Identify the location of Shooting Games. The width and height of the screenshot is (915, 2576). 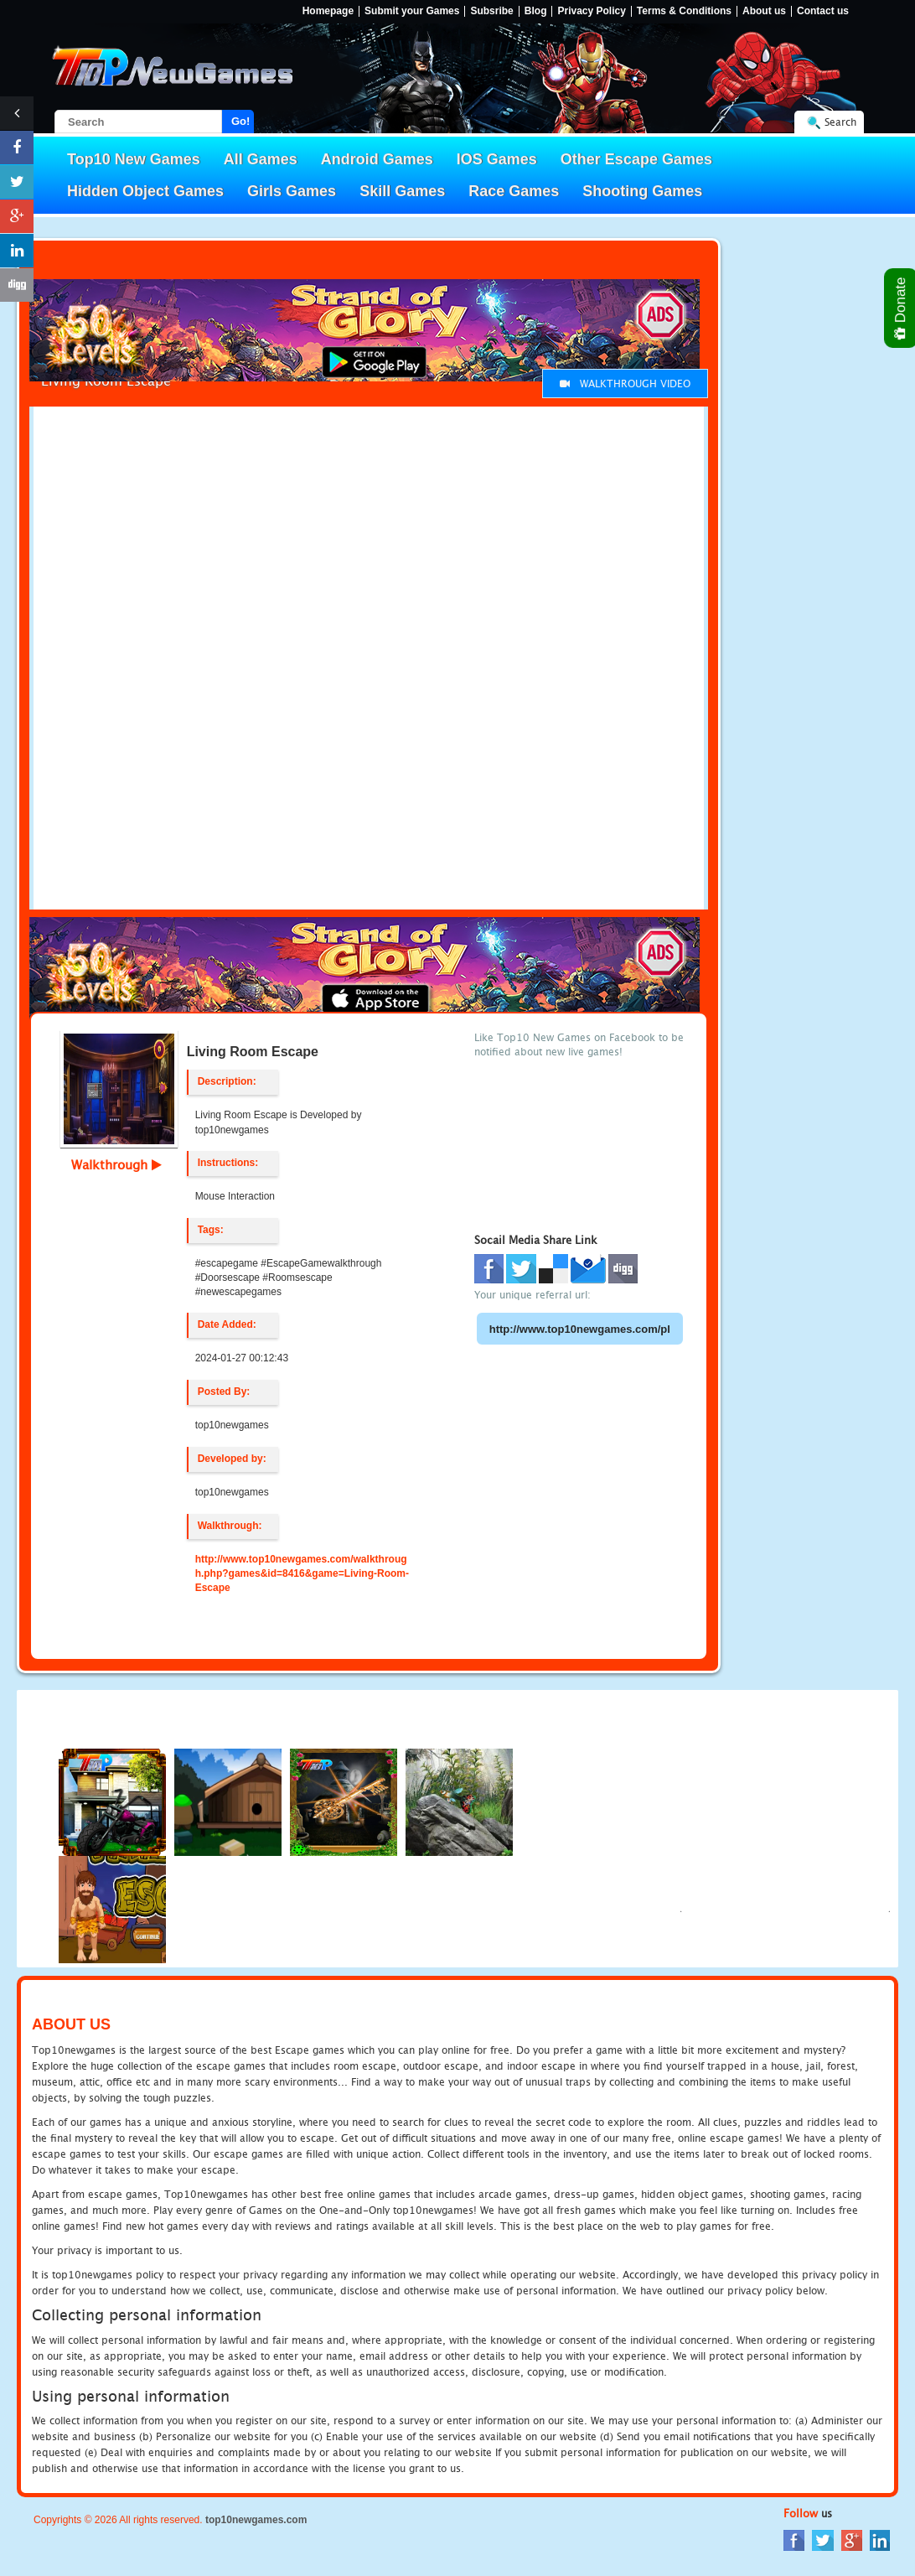
(642, 191).